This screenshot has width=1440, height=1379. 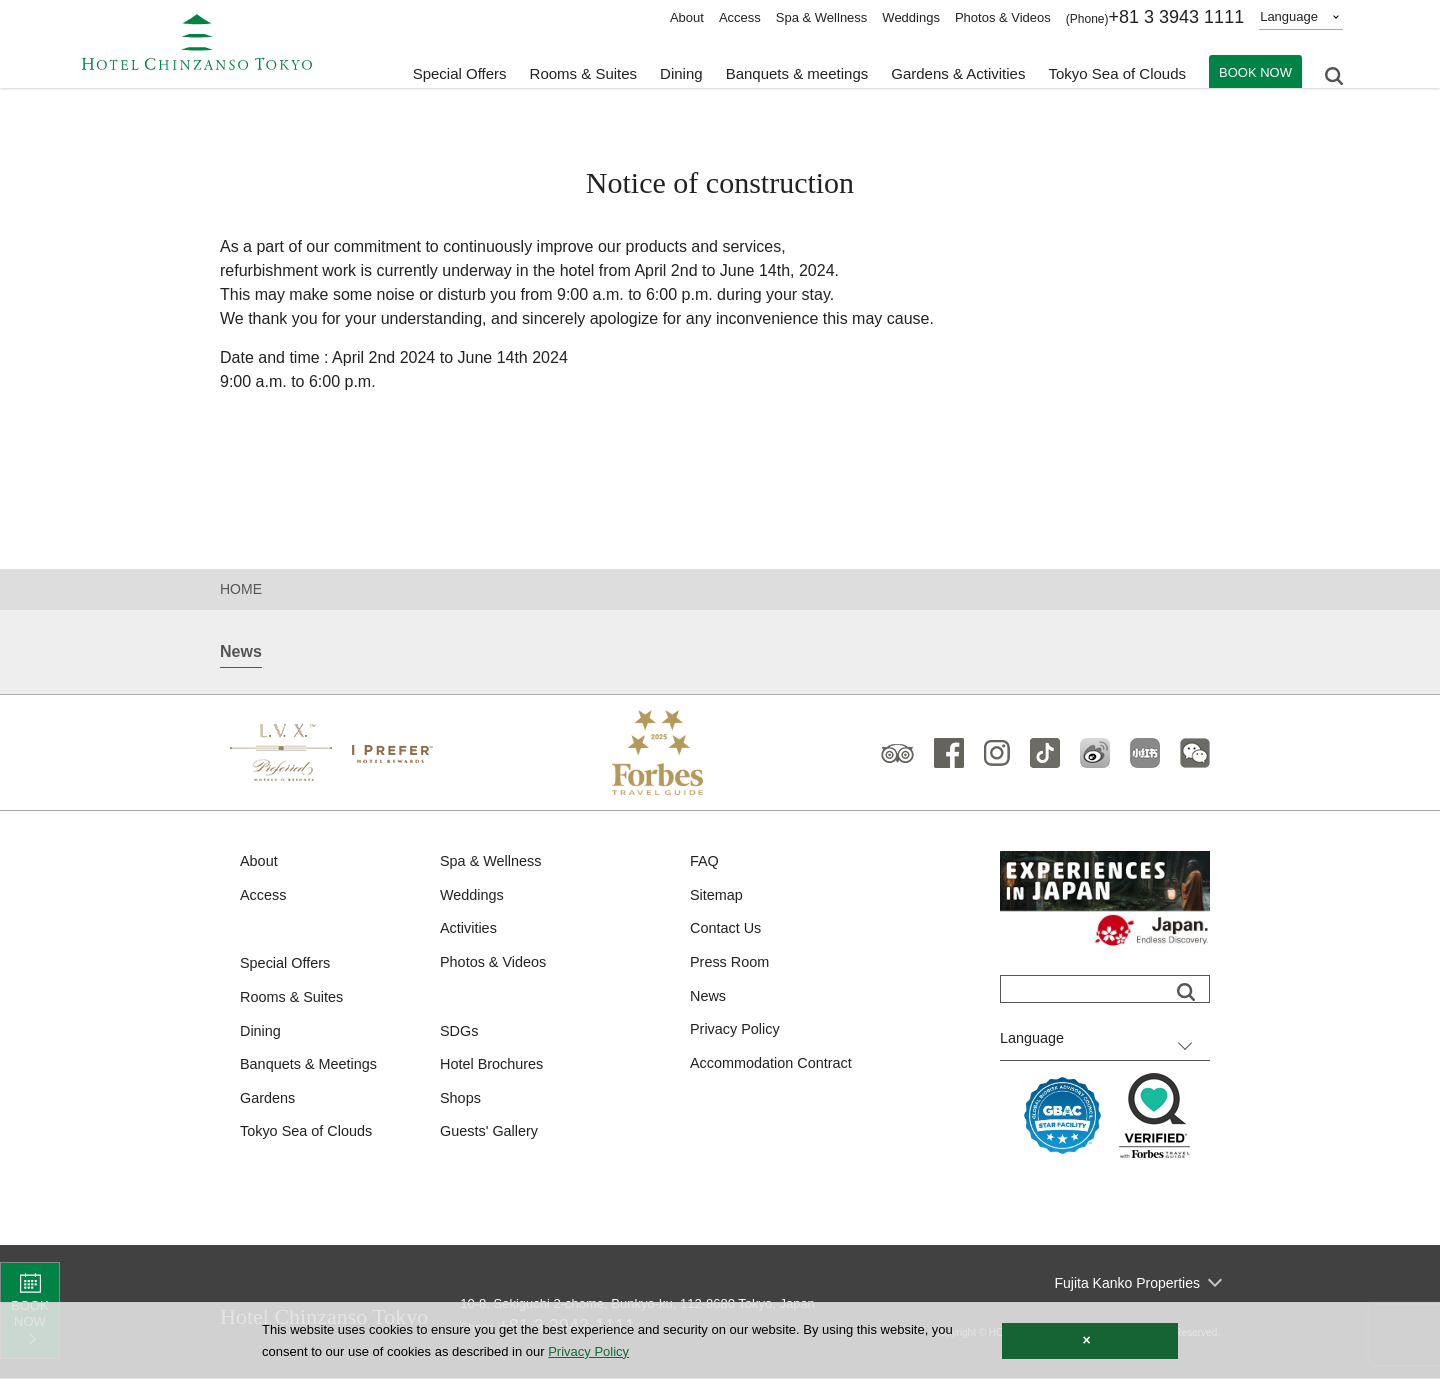 I want to click on Guests' Gallery, so click(x=491, y=1138).